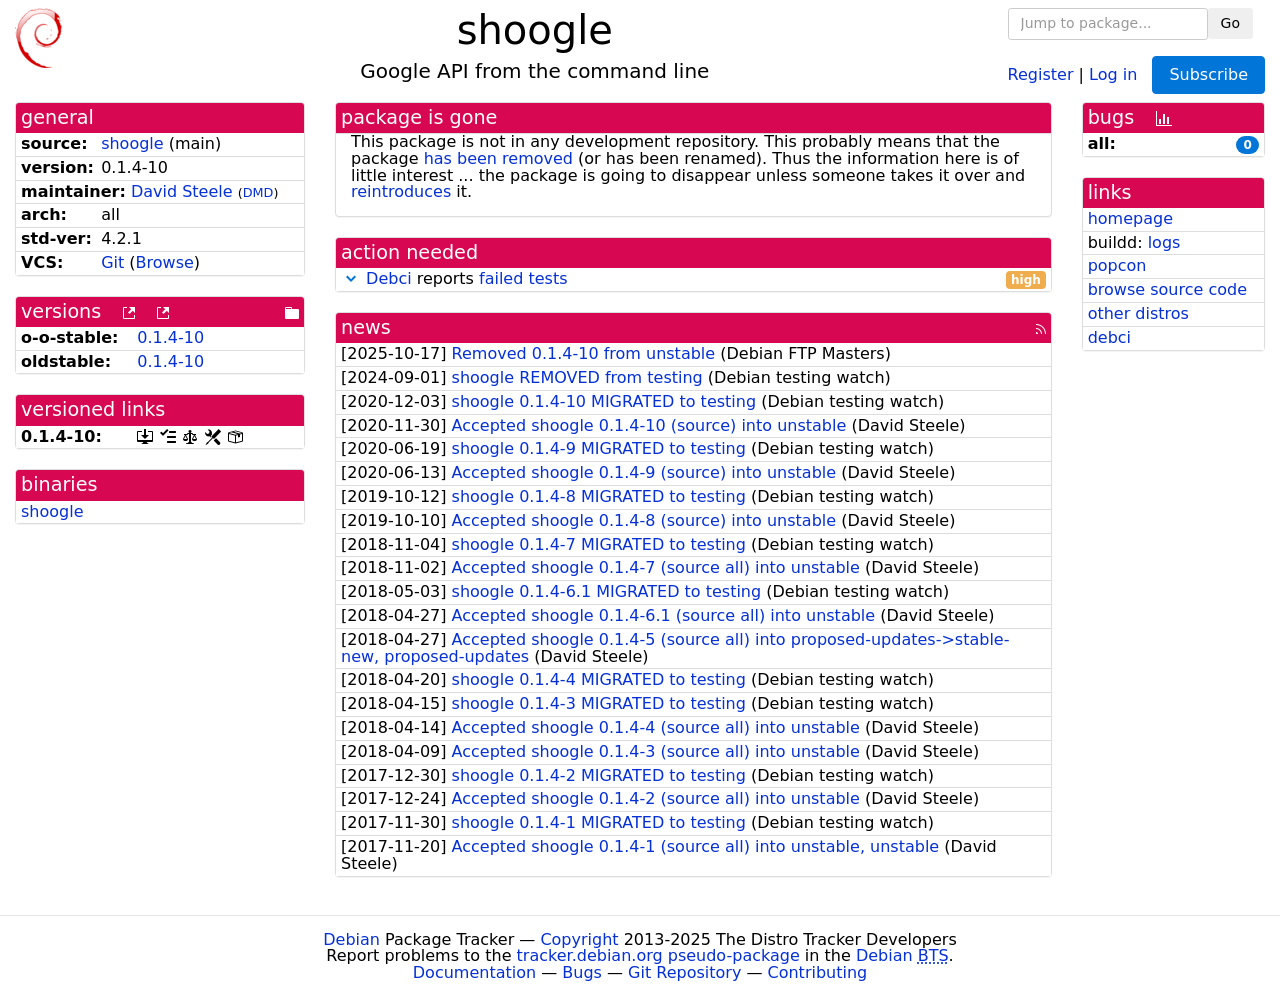 The image size is (1280, 996). I want to click on David Steele, so click(182, 191).